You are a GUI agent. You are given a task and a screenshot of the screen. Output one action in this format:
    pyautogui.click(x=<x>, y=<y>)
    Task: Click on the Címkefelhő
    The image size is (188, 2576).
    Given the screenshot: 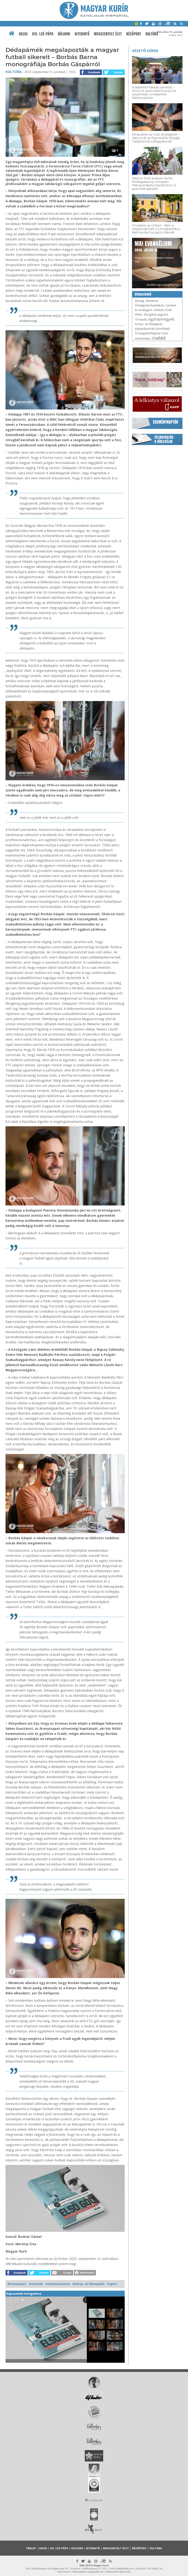 What is the action you would take?
    pyautogui.click(x=143, y=294)
    